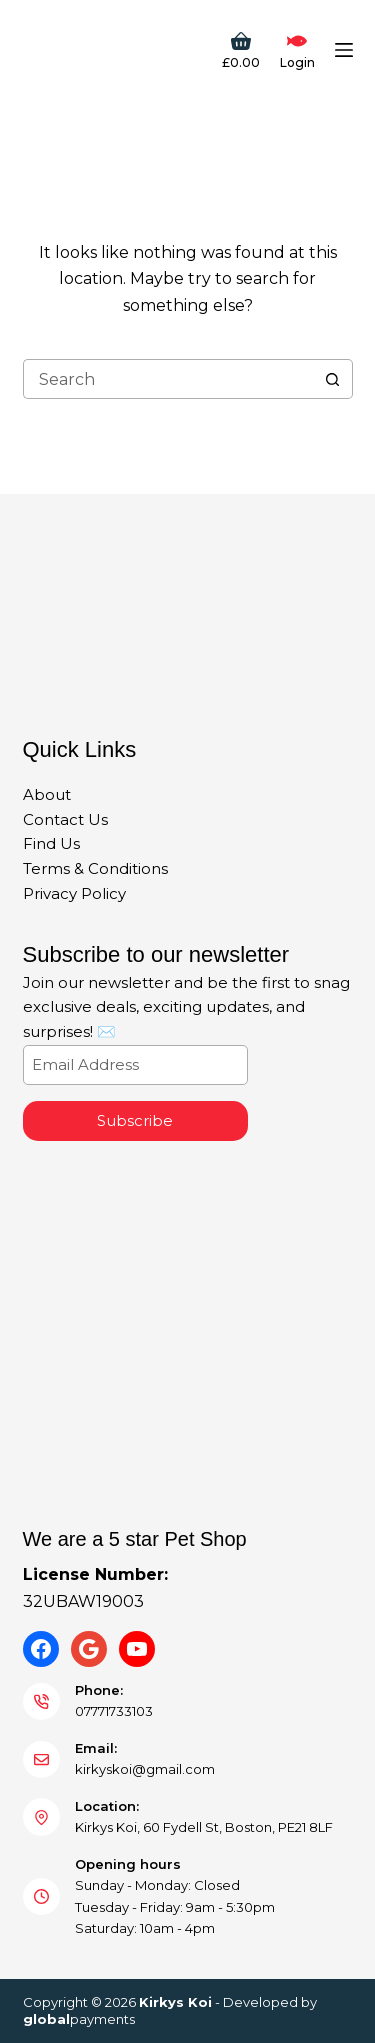 The image size is (375, 2043). What do you see at coordinates (74, 893) in the screenshot?
I see `Privacy Policy` at bounding box center [74, 893].